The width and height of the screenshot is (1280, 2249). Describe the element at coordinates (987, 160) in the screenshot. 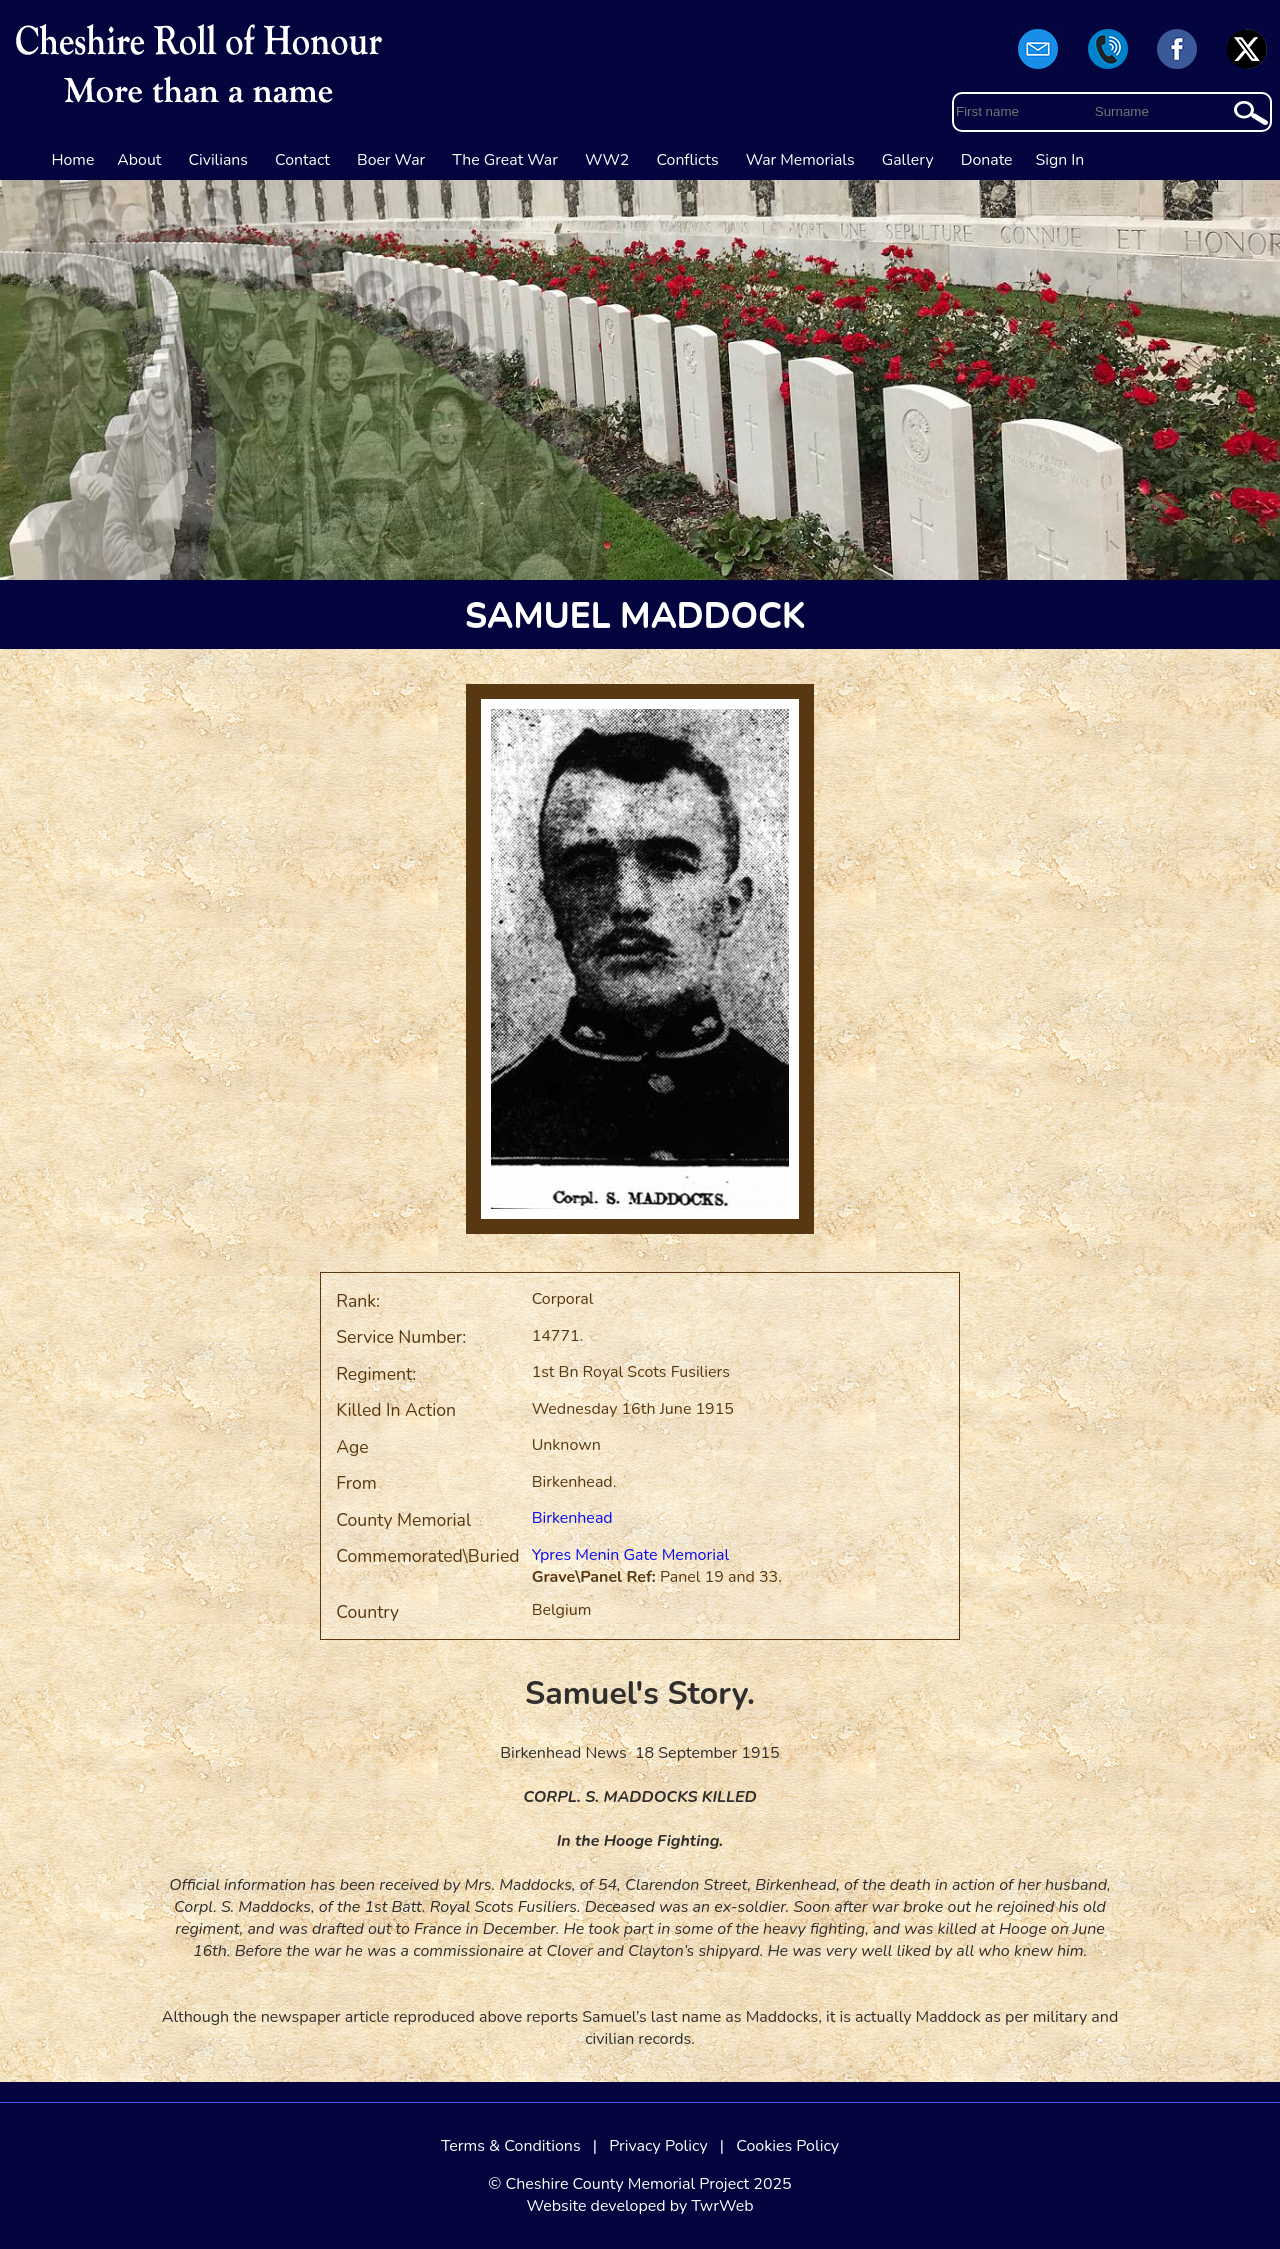

I see `Donate` at that location.